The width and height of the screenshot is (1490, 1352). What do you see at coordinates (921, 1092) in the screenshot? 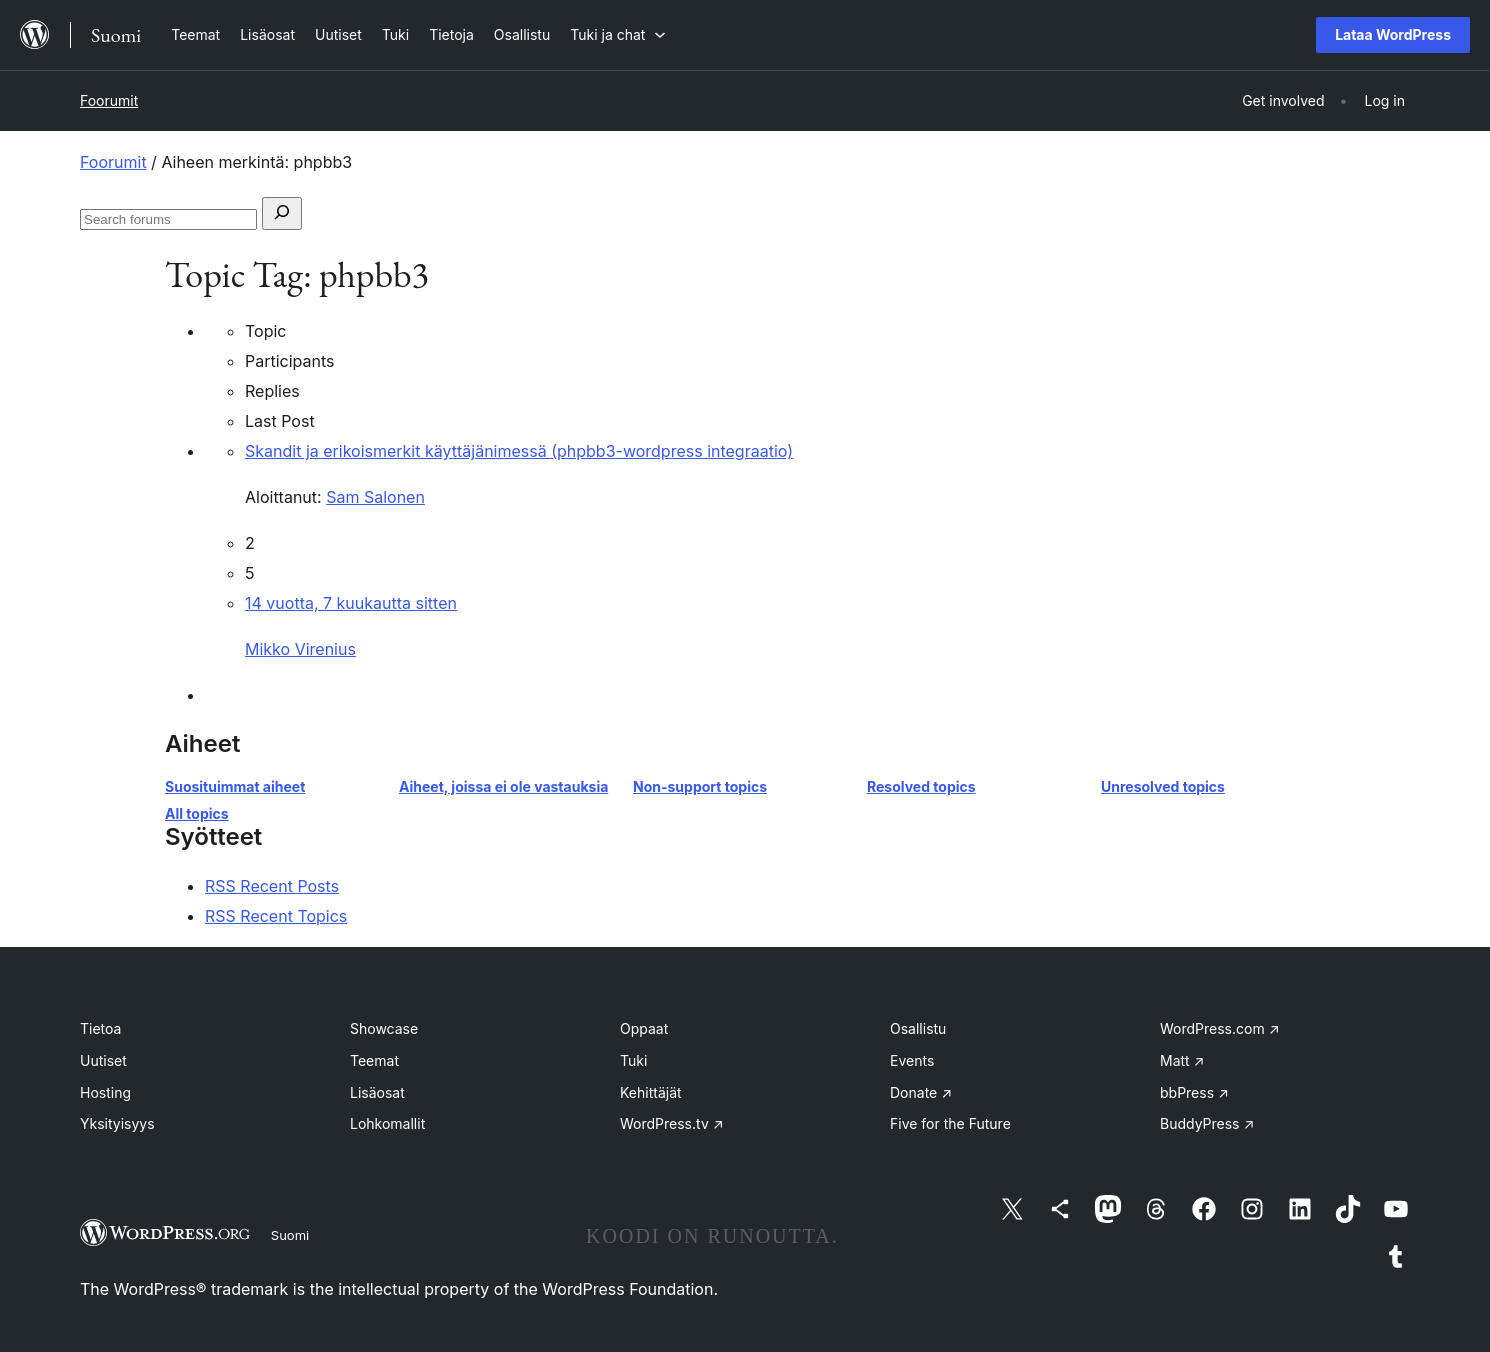
I see `Donate` at bounding box center [921, 1092].